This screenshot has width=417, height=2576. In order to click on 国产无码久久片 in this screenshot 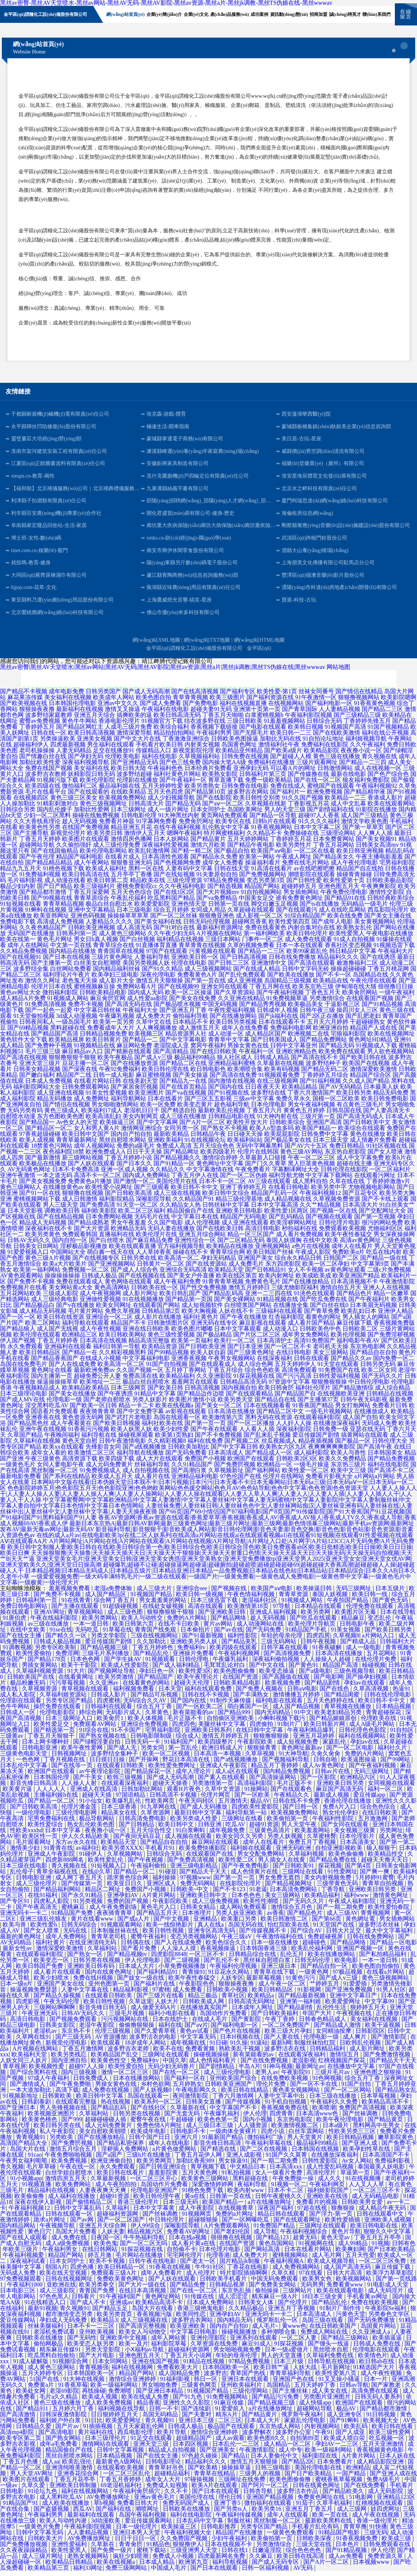, I will do `click(382, 1381)`.